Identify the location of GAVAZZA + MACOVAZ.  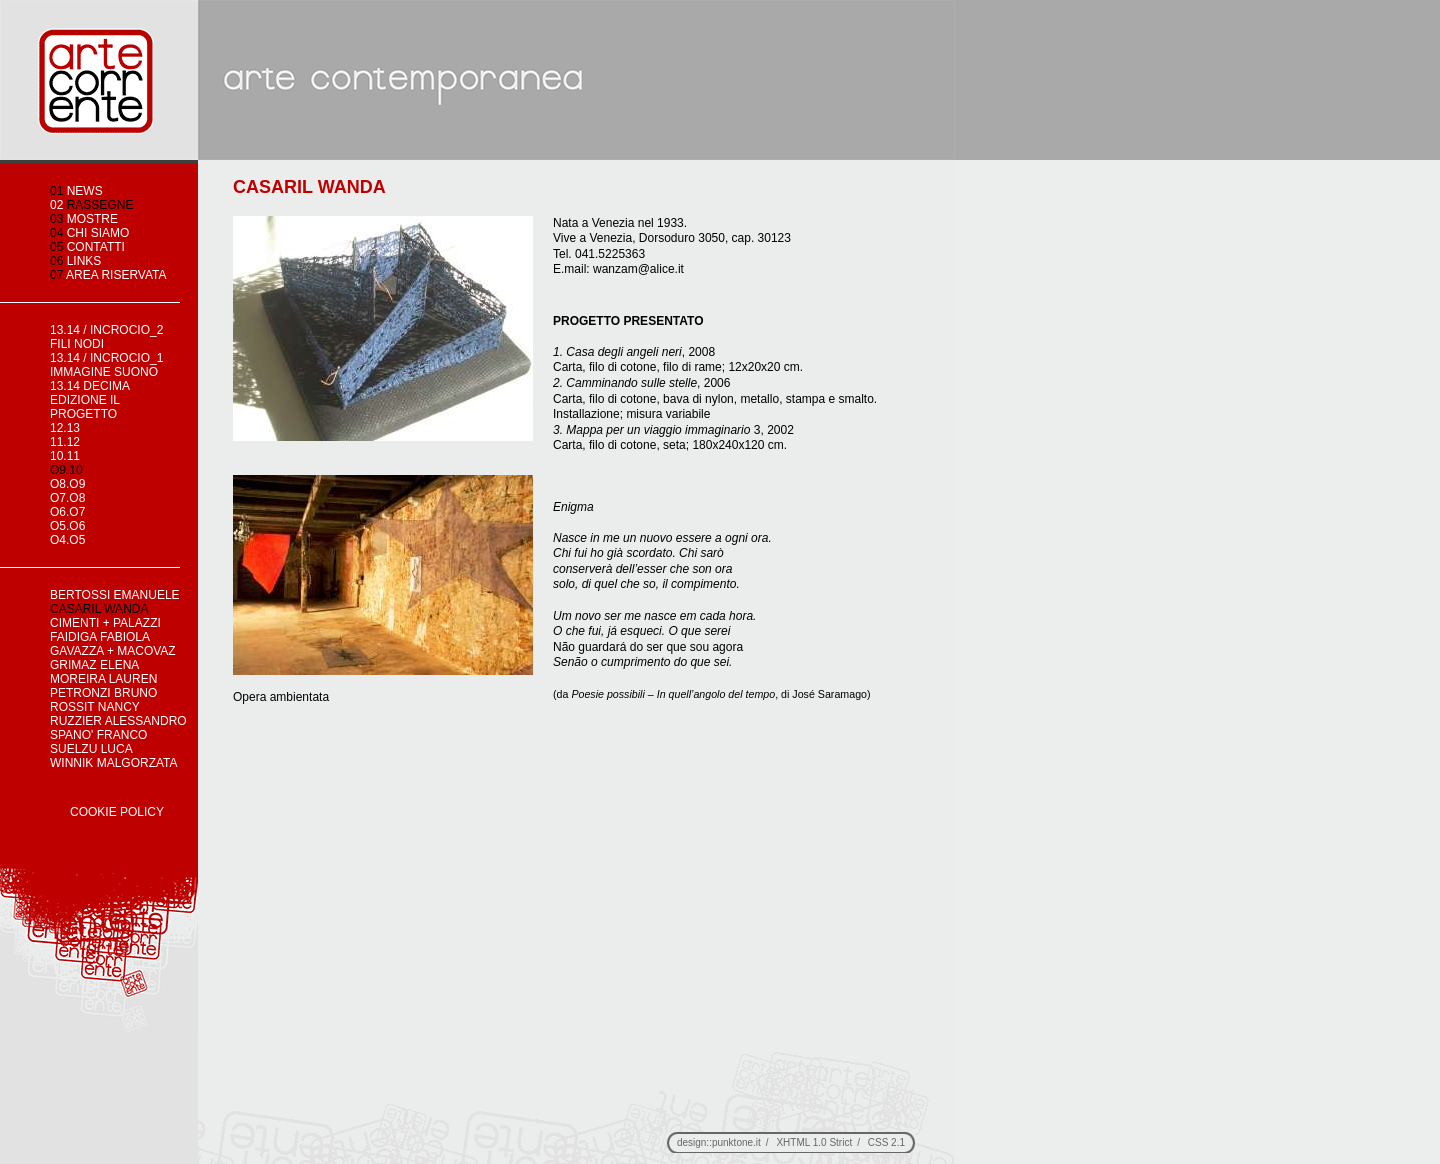
(113, 651).